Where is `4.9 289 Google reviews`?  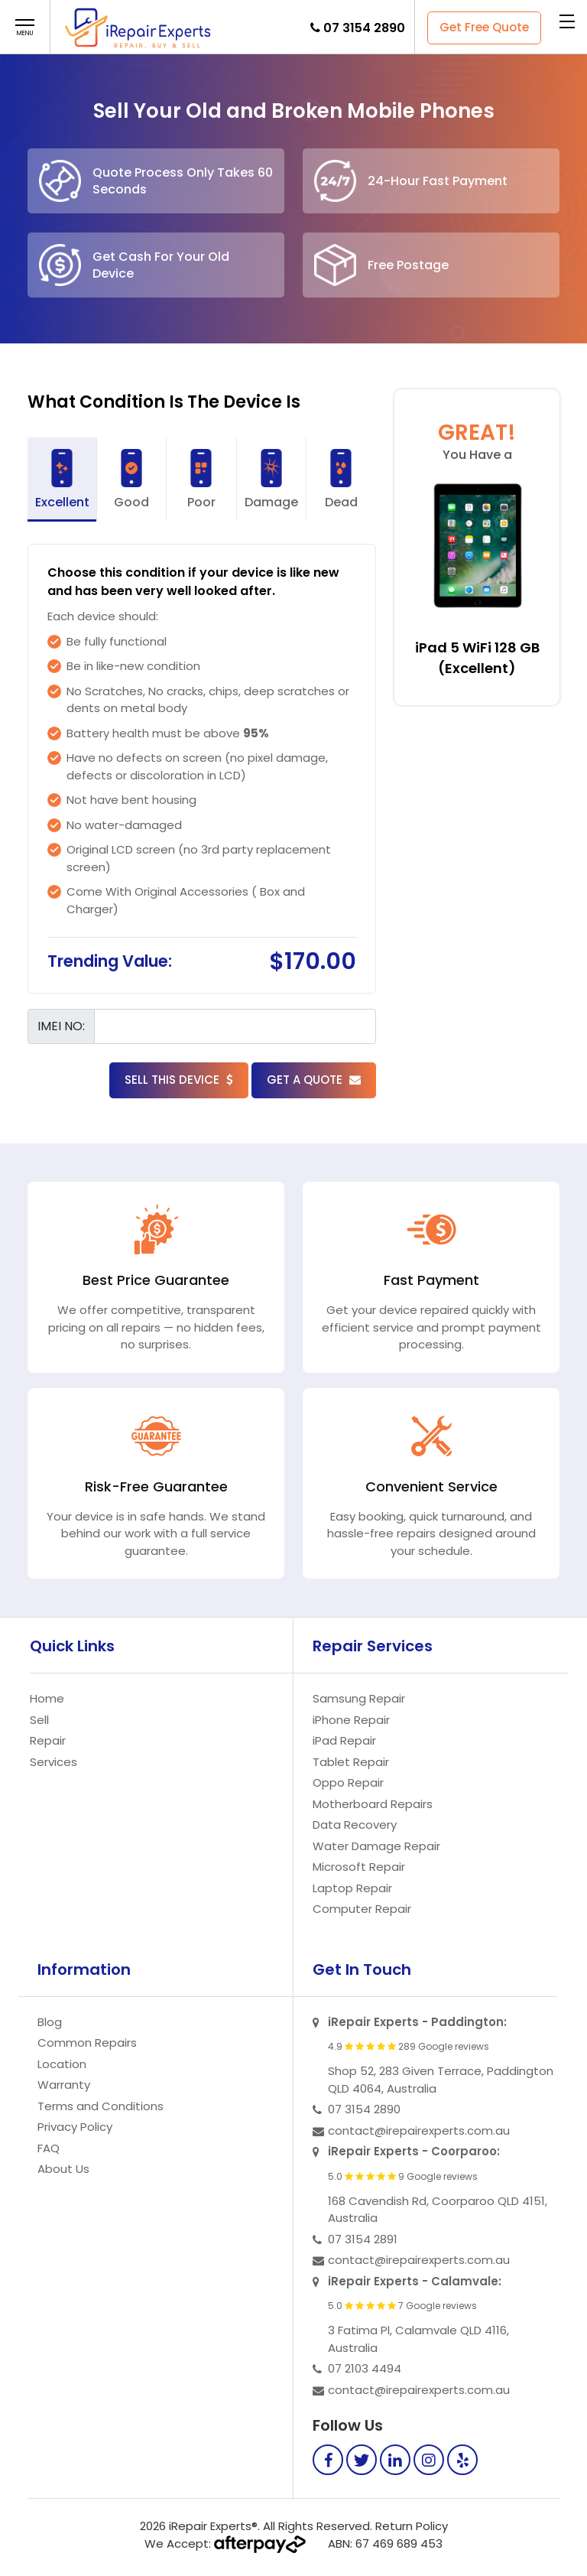
4.9 289 Google reviews is located at coordinates (408, 2046).